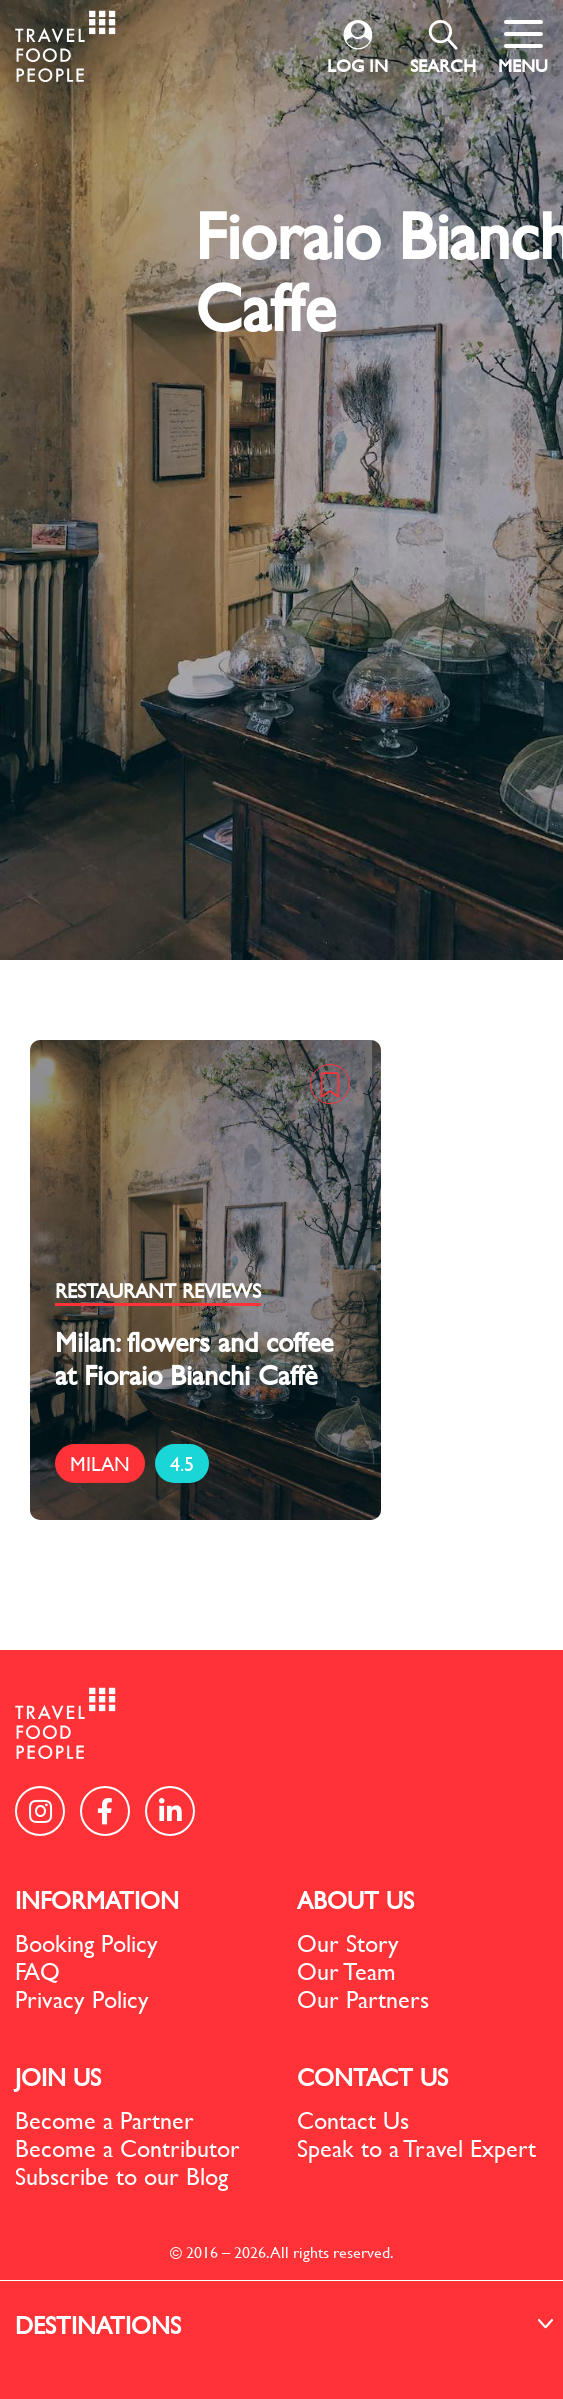 The image size is (563, 2399). What do you see at coordinates (127, 2148) in the screenshot?
I see `Become a Contributor` at bounding box center [127, 2148].